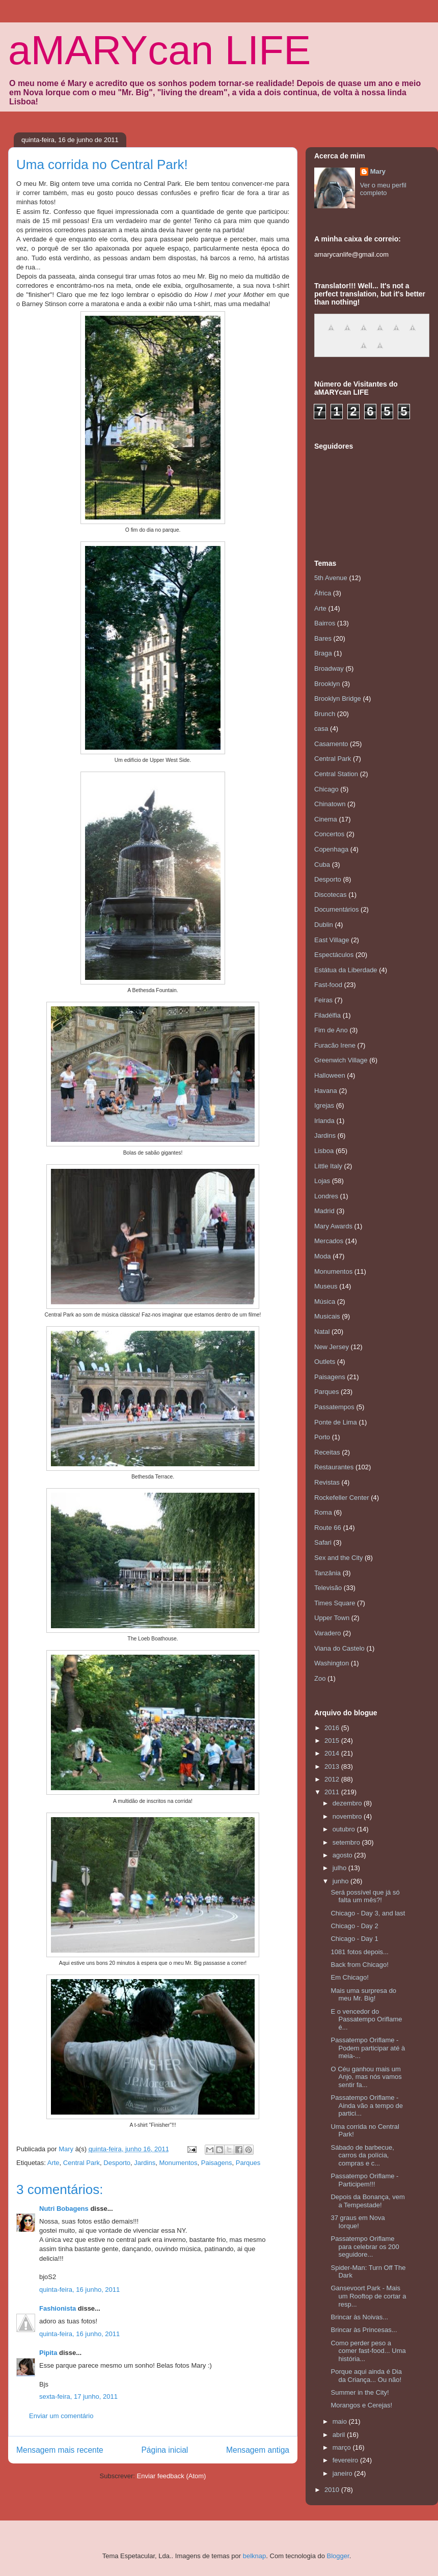 The image size is (438, 2576). Describe the element at coordinates (322, 1331) in the screenshot. I see `Natal` at that location.